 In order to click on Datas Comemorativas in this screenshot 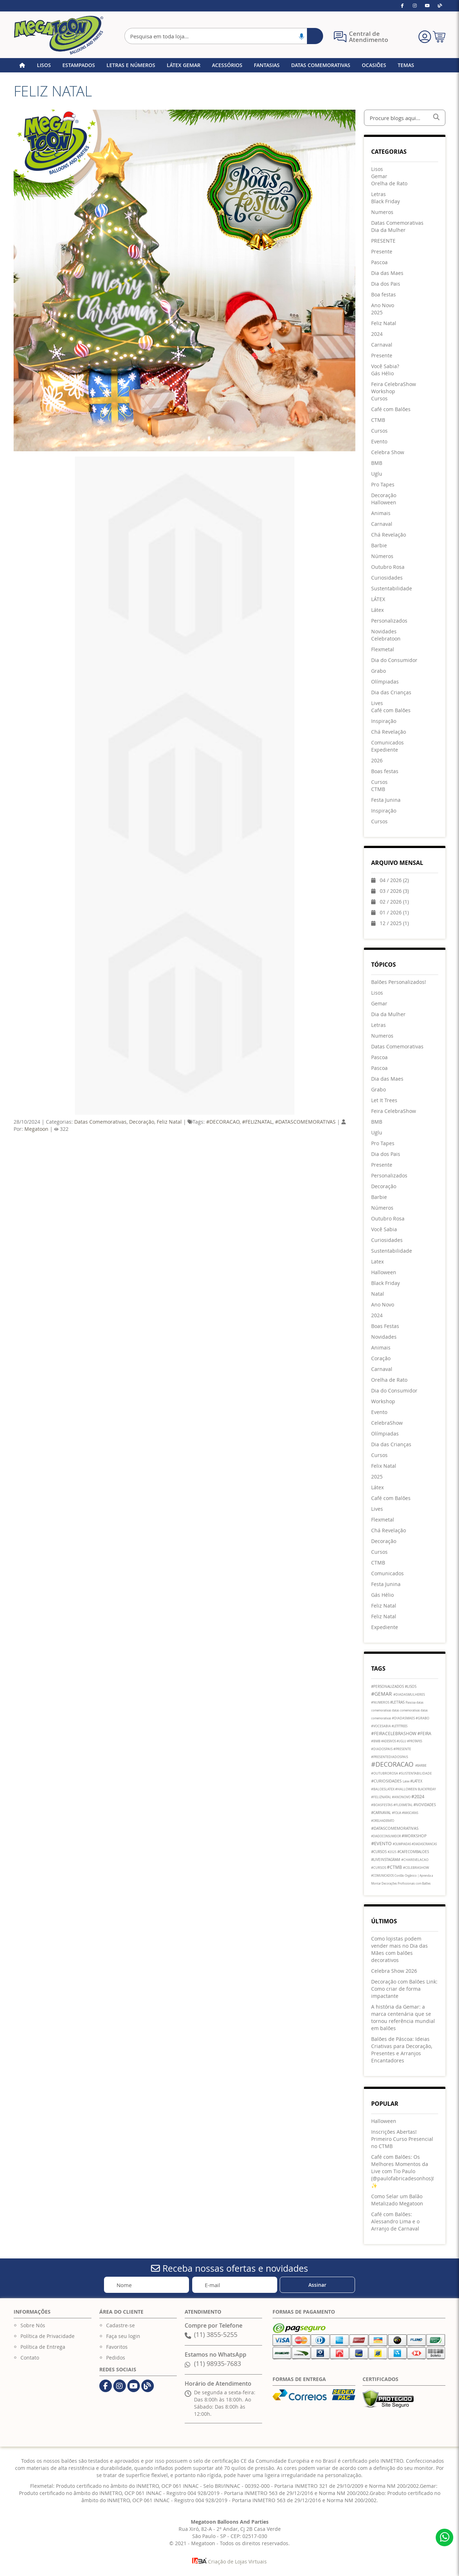, I will do `click(100, 1121)`.